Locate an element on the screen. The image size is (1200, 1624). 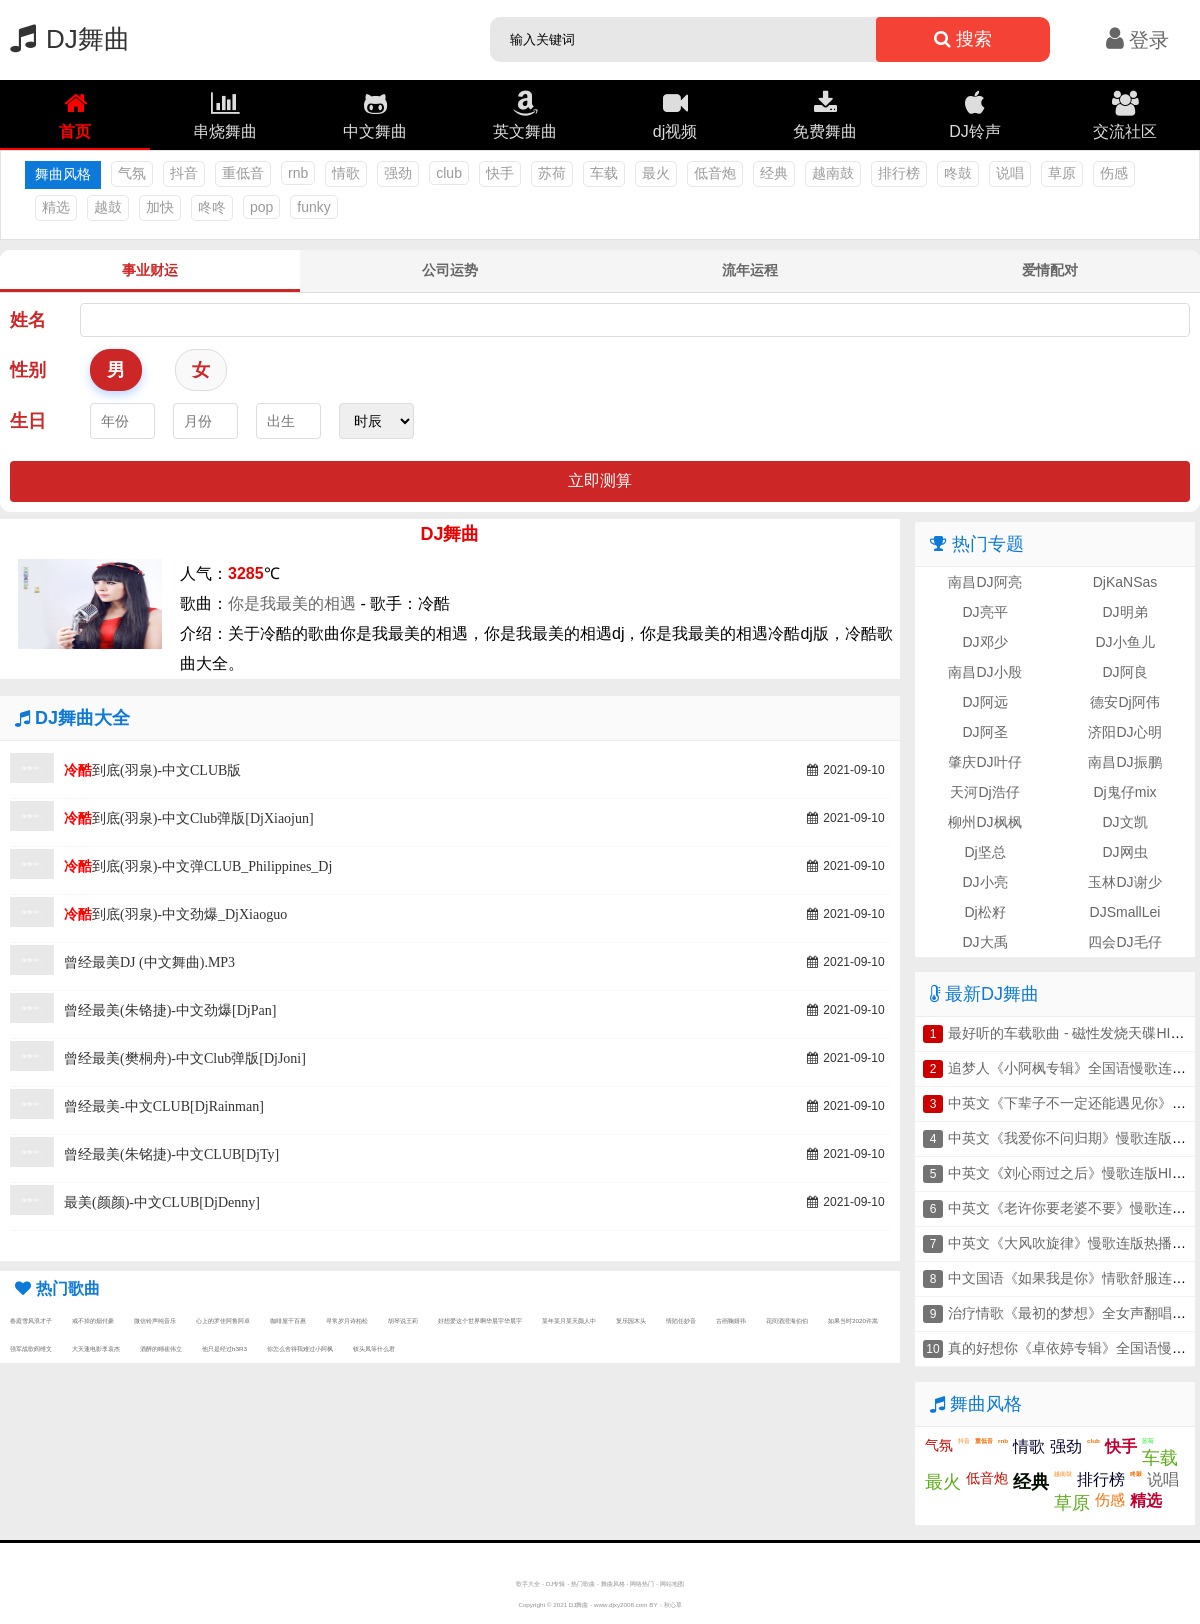
DJ亮平 is located at coordinates (984, 612).